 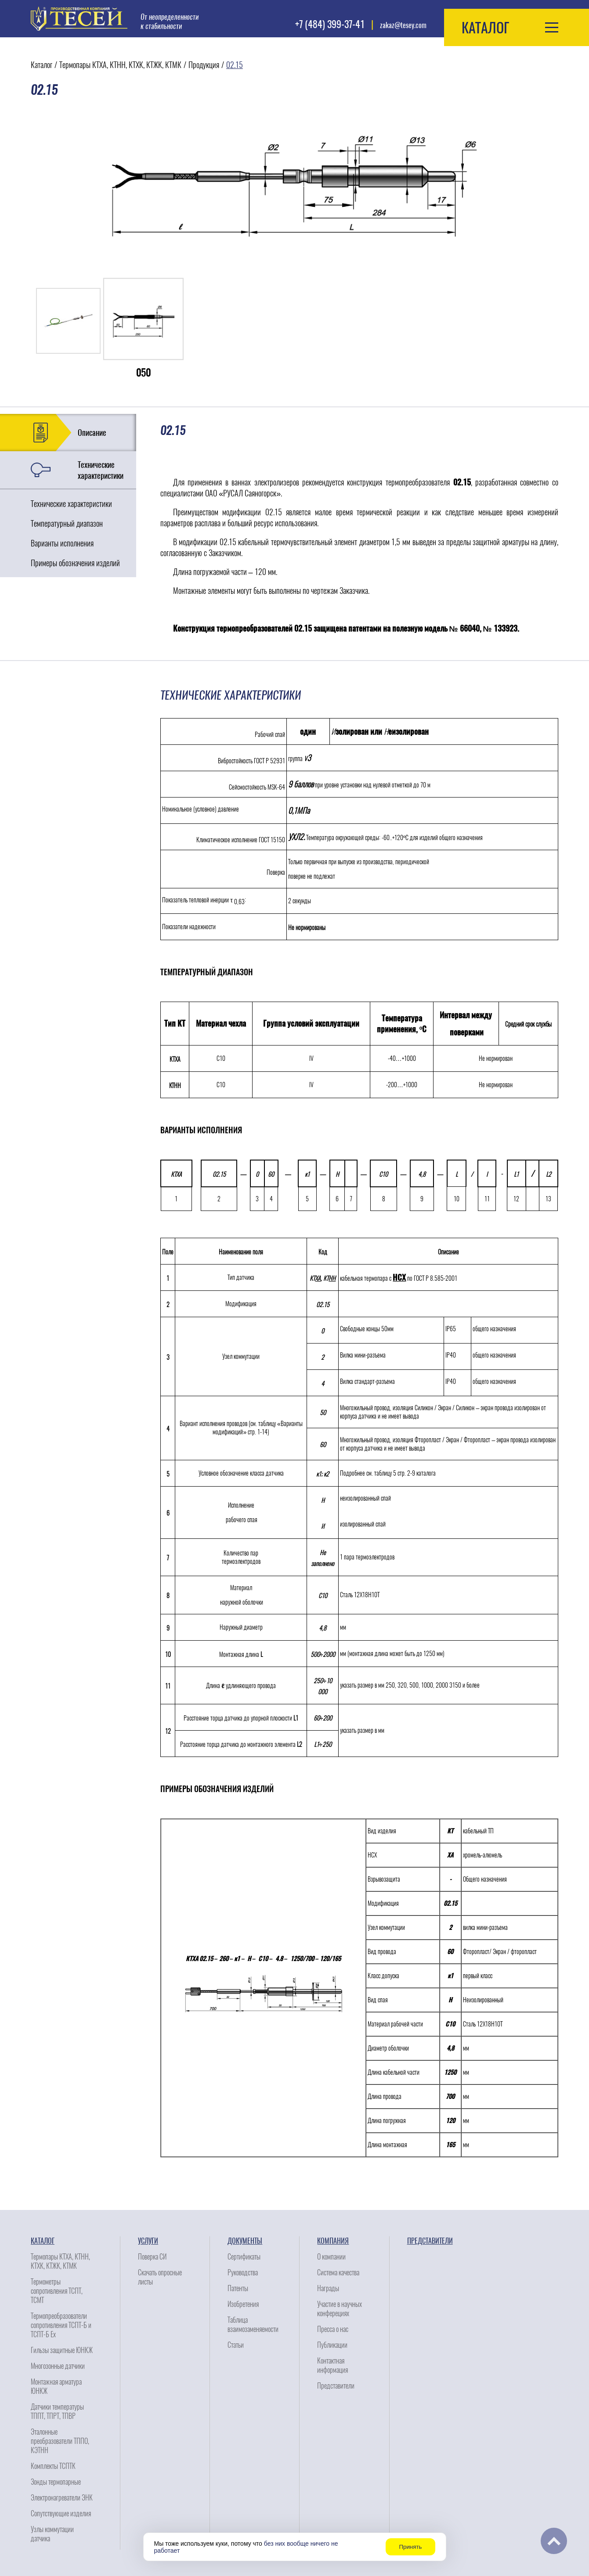 I want to click on Зонды термопарные, so click(x=56, y=2481).